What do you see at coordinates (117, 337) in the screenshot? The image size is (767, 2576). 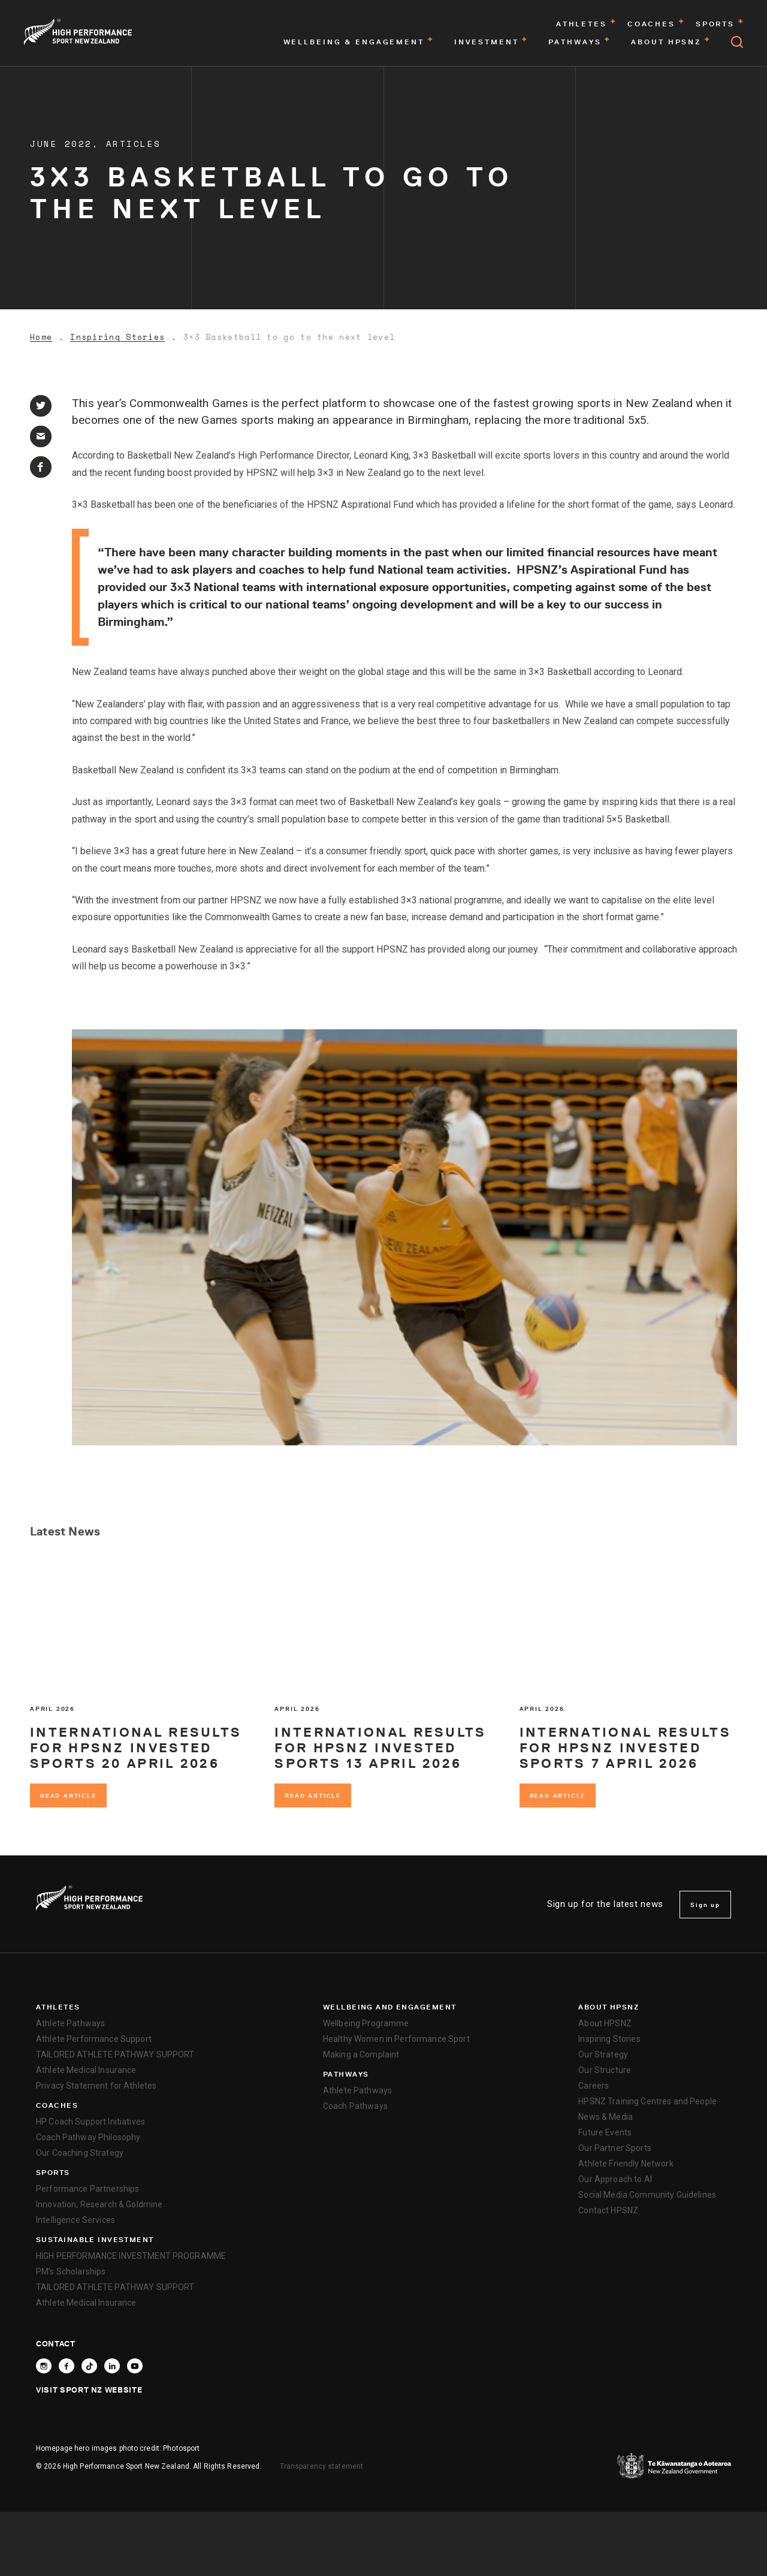 I see `Inspiring Stories` at bounding box center [117, 337].